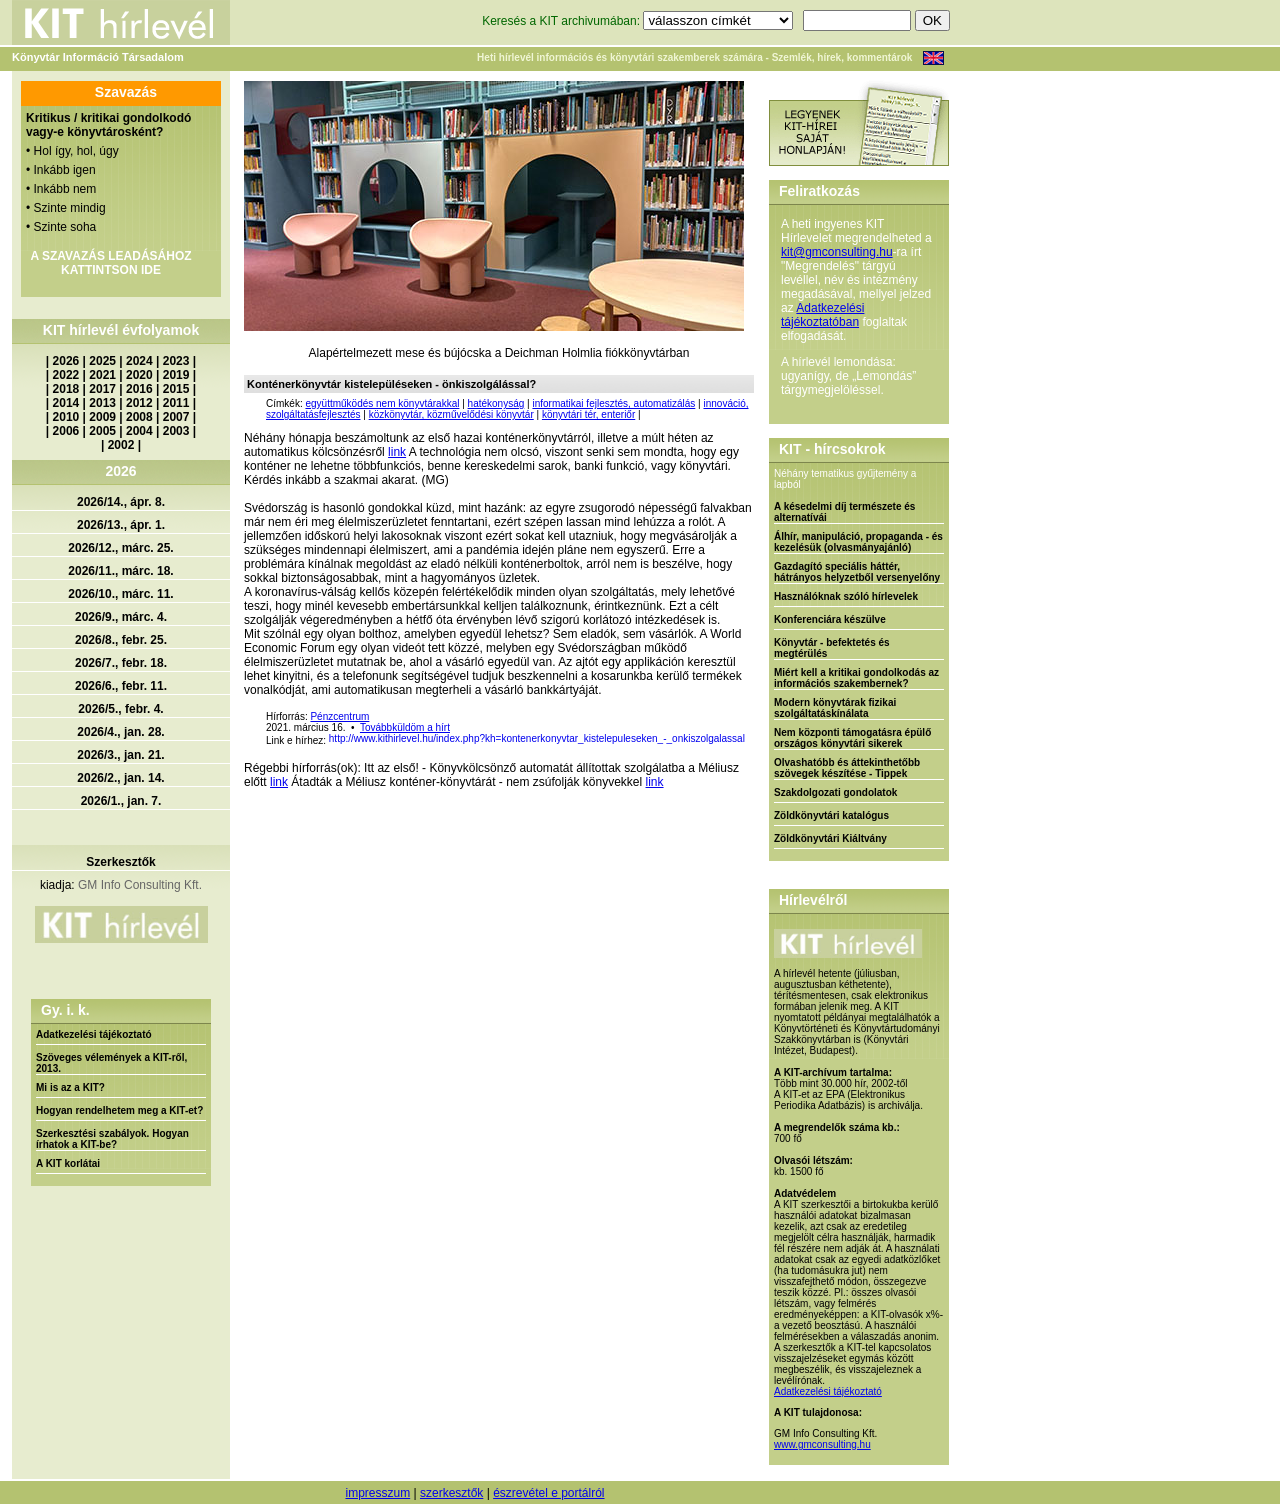 Image resolution: width=1280 pixels, height=1504 pixels. What do you see at coordinates (140, 885) in the screenshot?
I see `GM Info Consulting Kft.` at bounding box center [140, 885].